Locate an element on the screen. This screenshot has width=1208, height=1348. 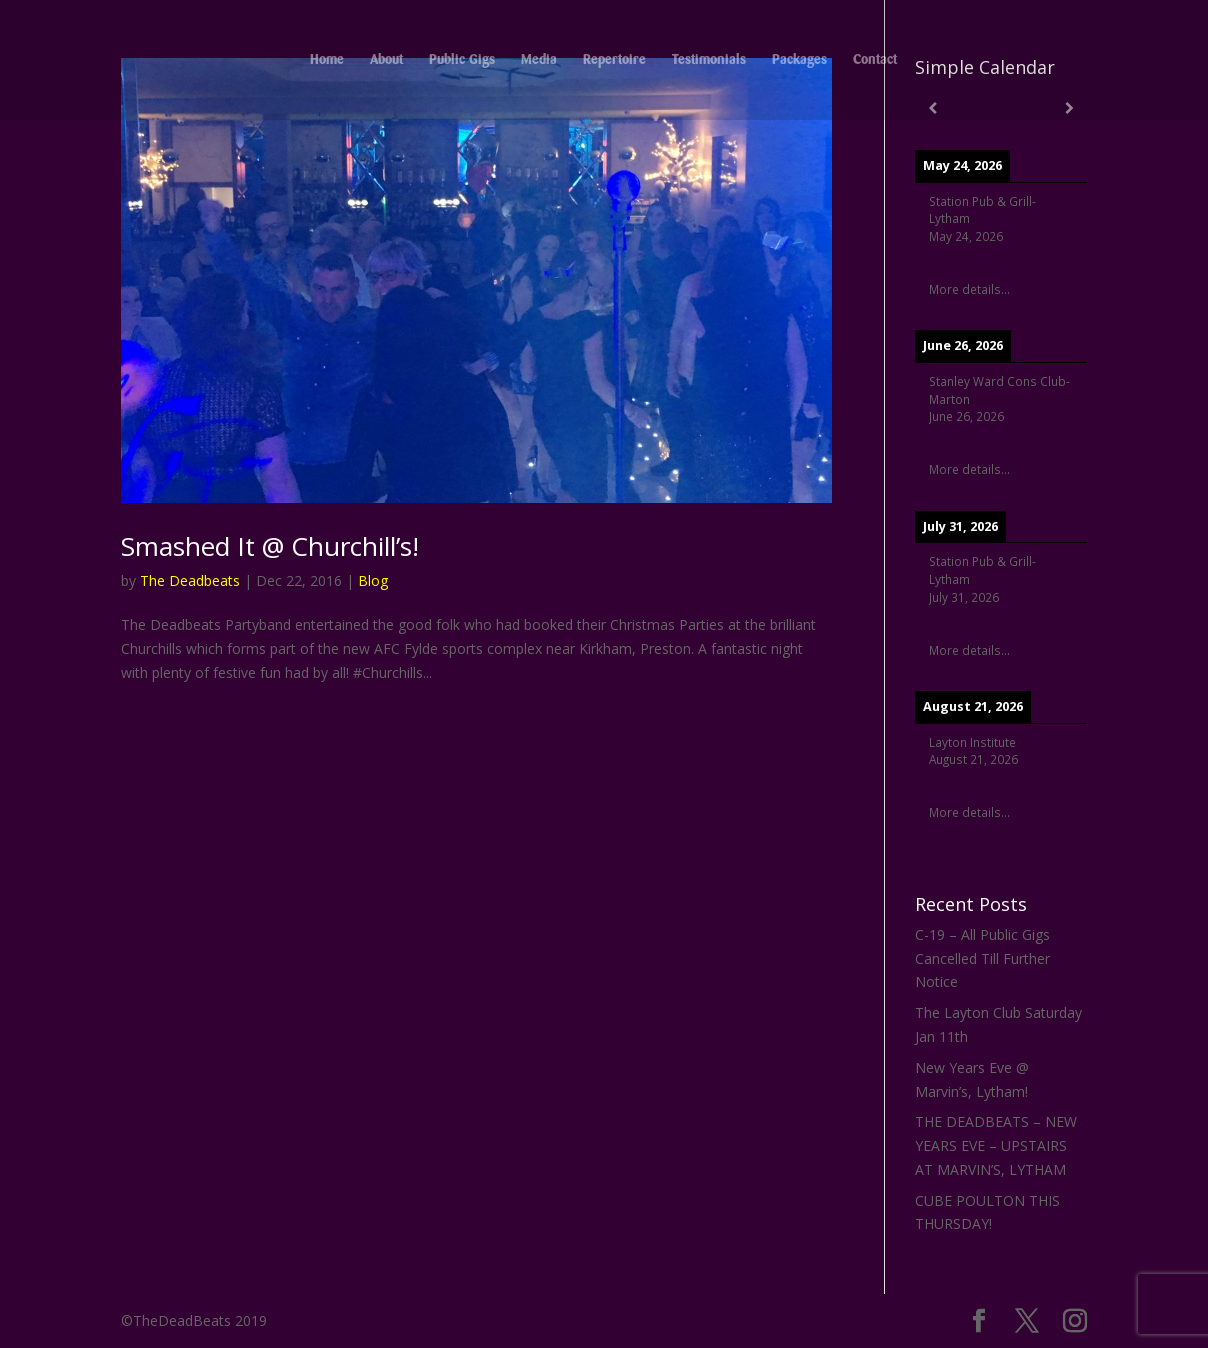
THE DEADBEATS – NEW YEARS EVE – UPSTAIRS AT MARVIN’S, LYTHAM is located at coordinates (996, 1145).